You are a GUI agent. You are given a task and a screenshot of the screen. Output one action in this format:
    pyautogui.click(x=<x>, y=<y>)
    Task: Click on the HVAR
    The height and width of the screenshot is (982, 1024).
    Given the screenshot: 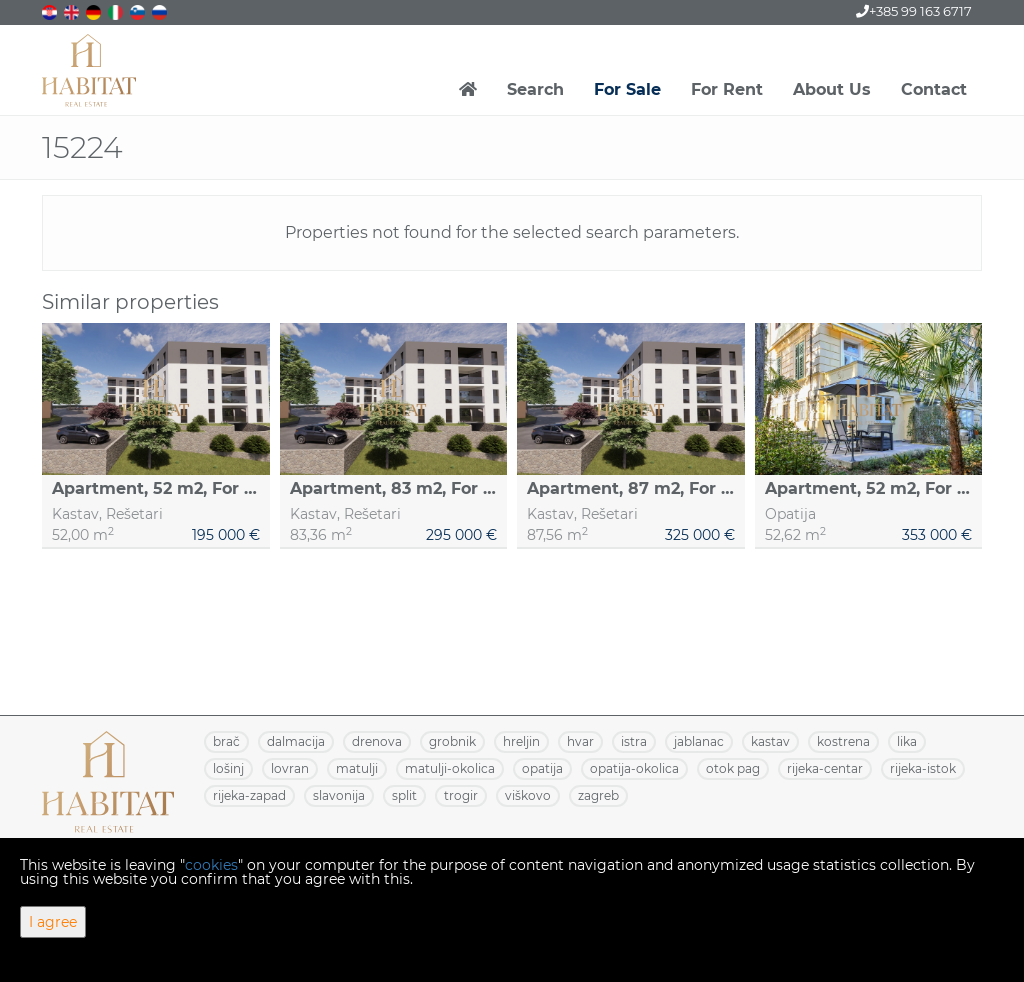 What is the action you would take?
    pyautogui.click(x=580, y=741)
    